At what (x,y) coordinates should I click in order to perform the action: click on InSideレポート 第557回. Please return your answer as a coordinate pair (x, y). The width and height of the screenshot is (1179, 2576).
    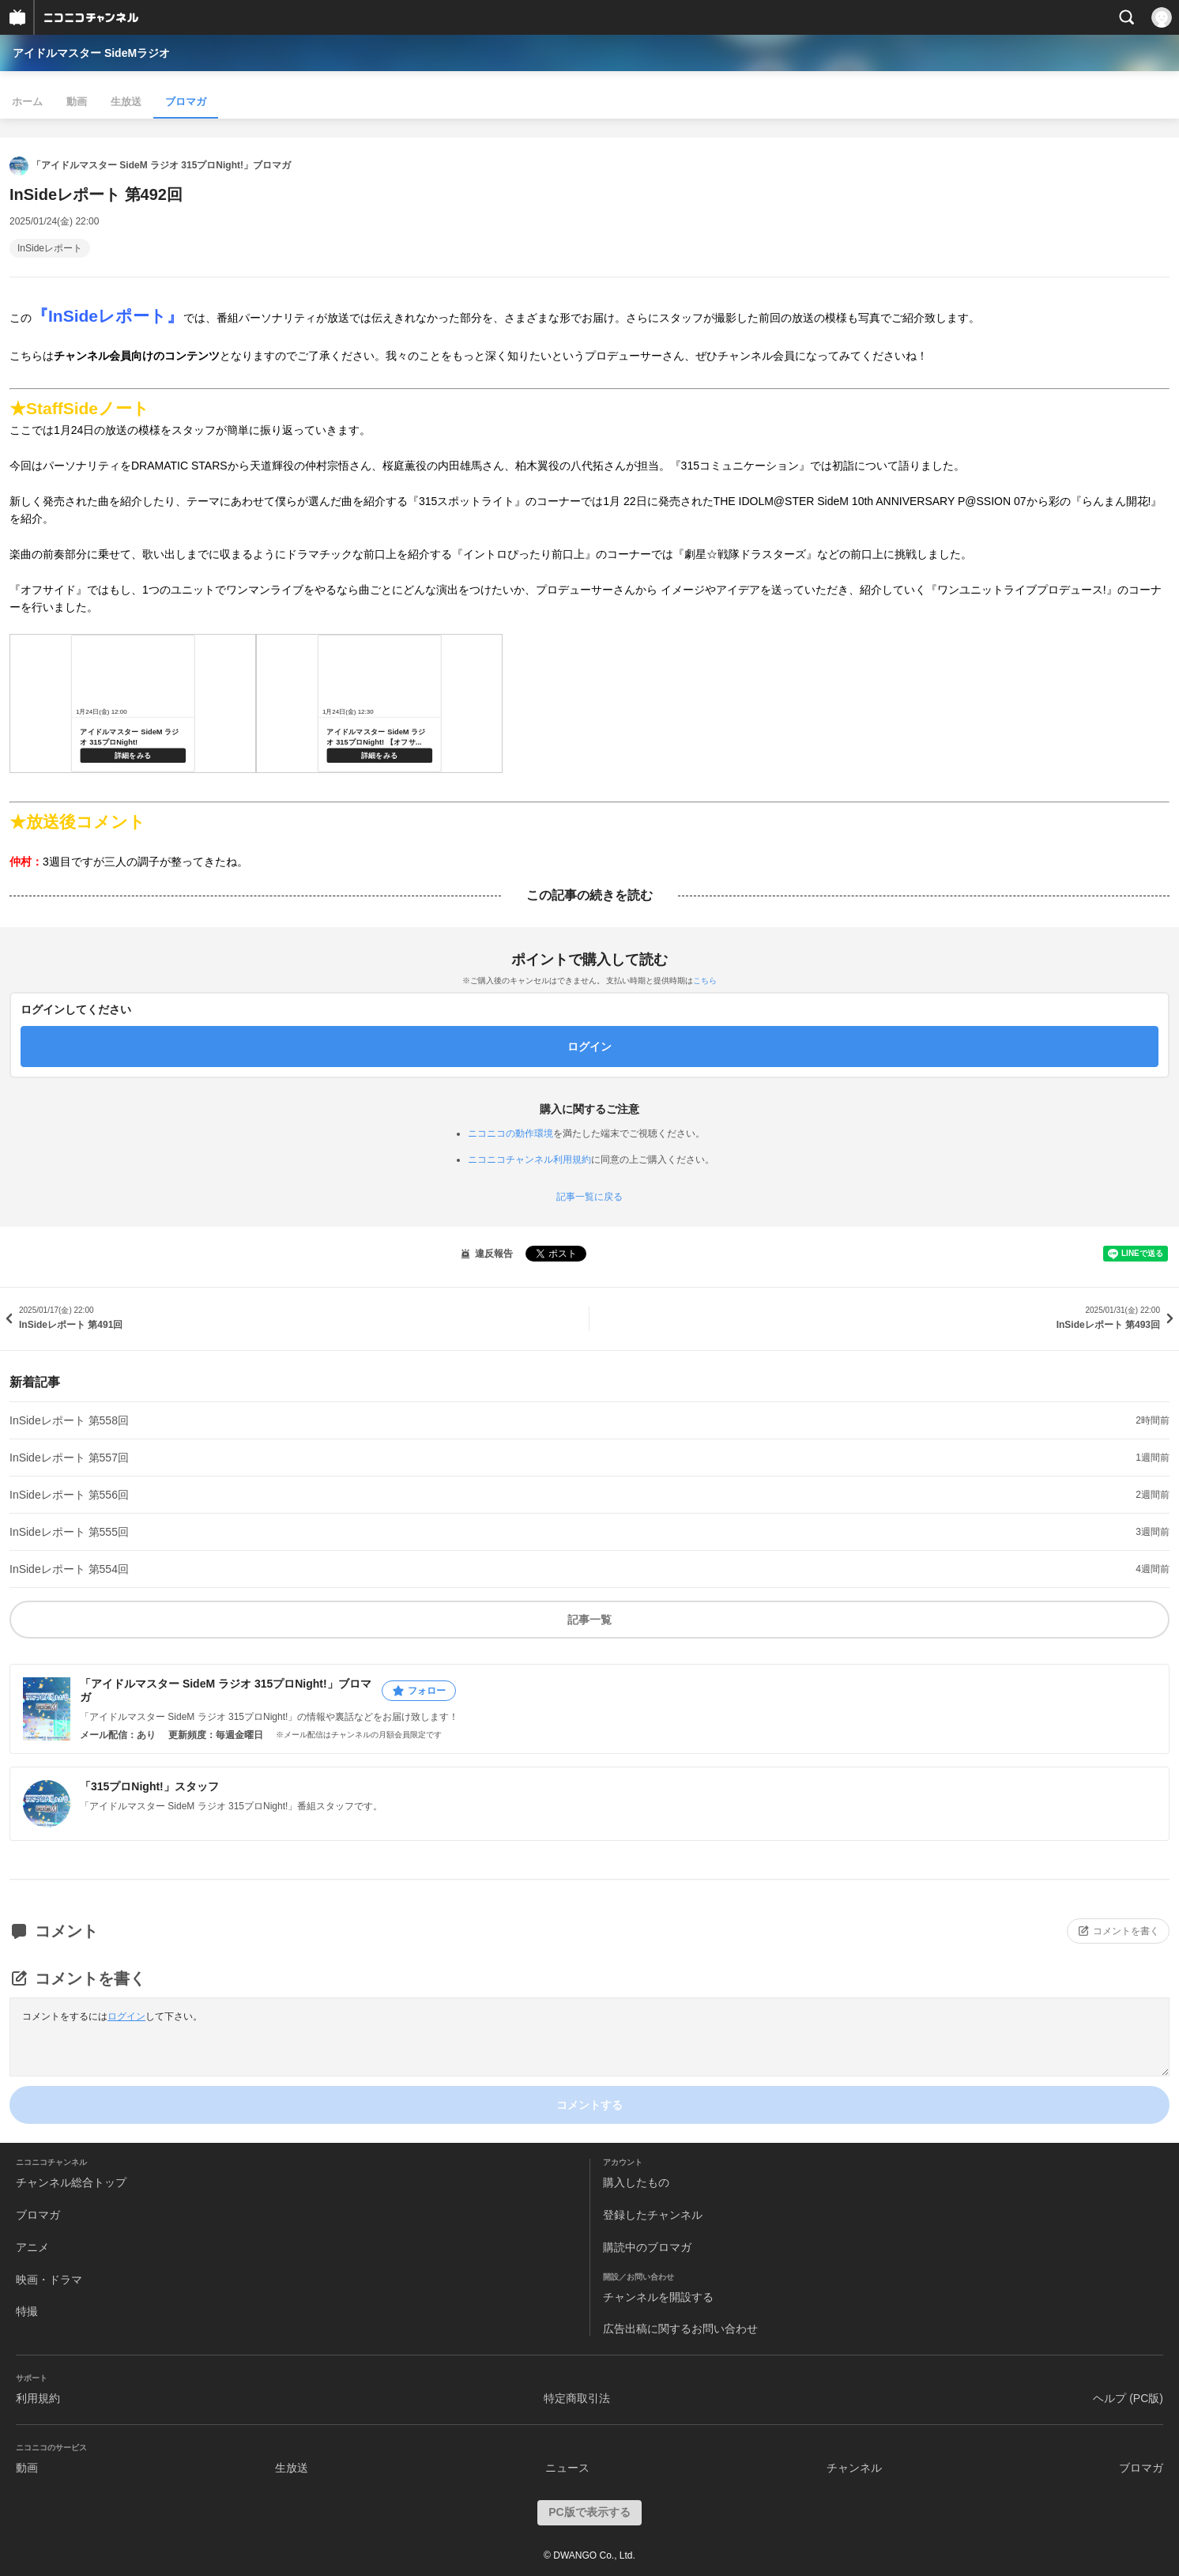
    Looking at the image, I should click on (69, 1457).